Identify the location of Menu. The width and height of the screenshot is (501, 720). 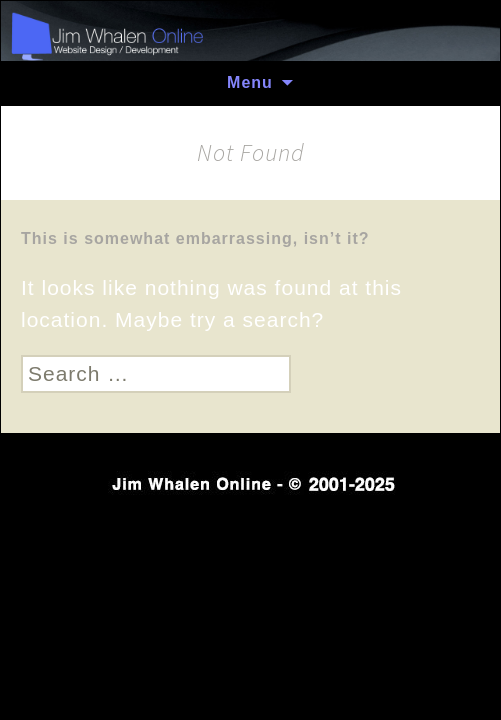
(250, 82).